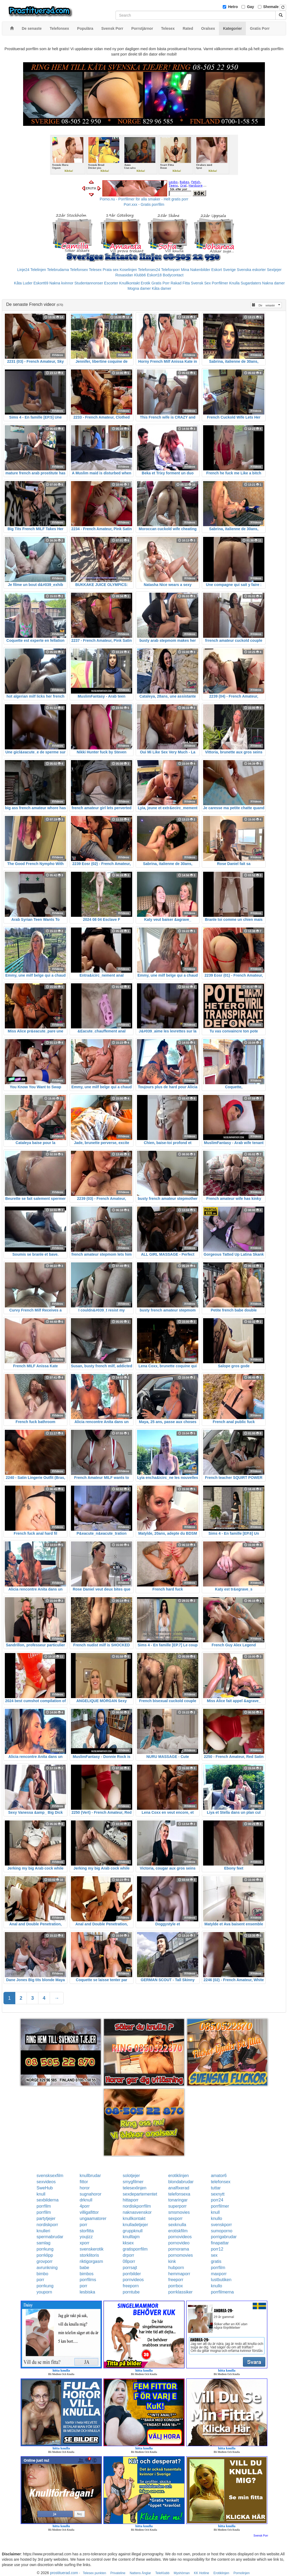  What do you see at coordinates (172, 2261) in the screenshot?
I see `kink` at bounding box center [172, 2261].